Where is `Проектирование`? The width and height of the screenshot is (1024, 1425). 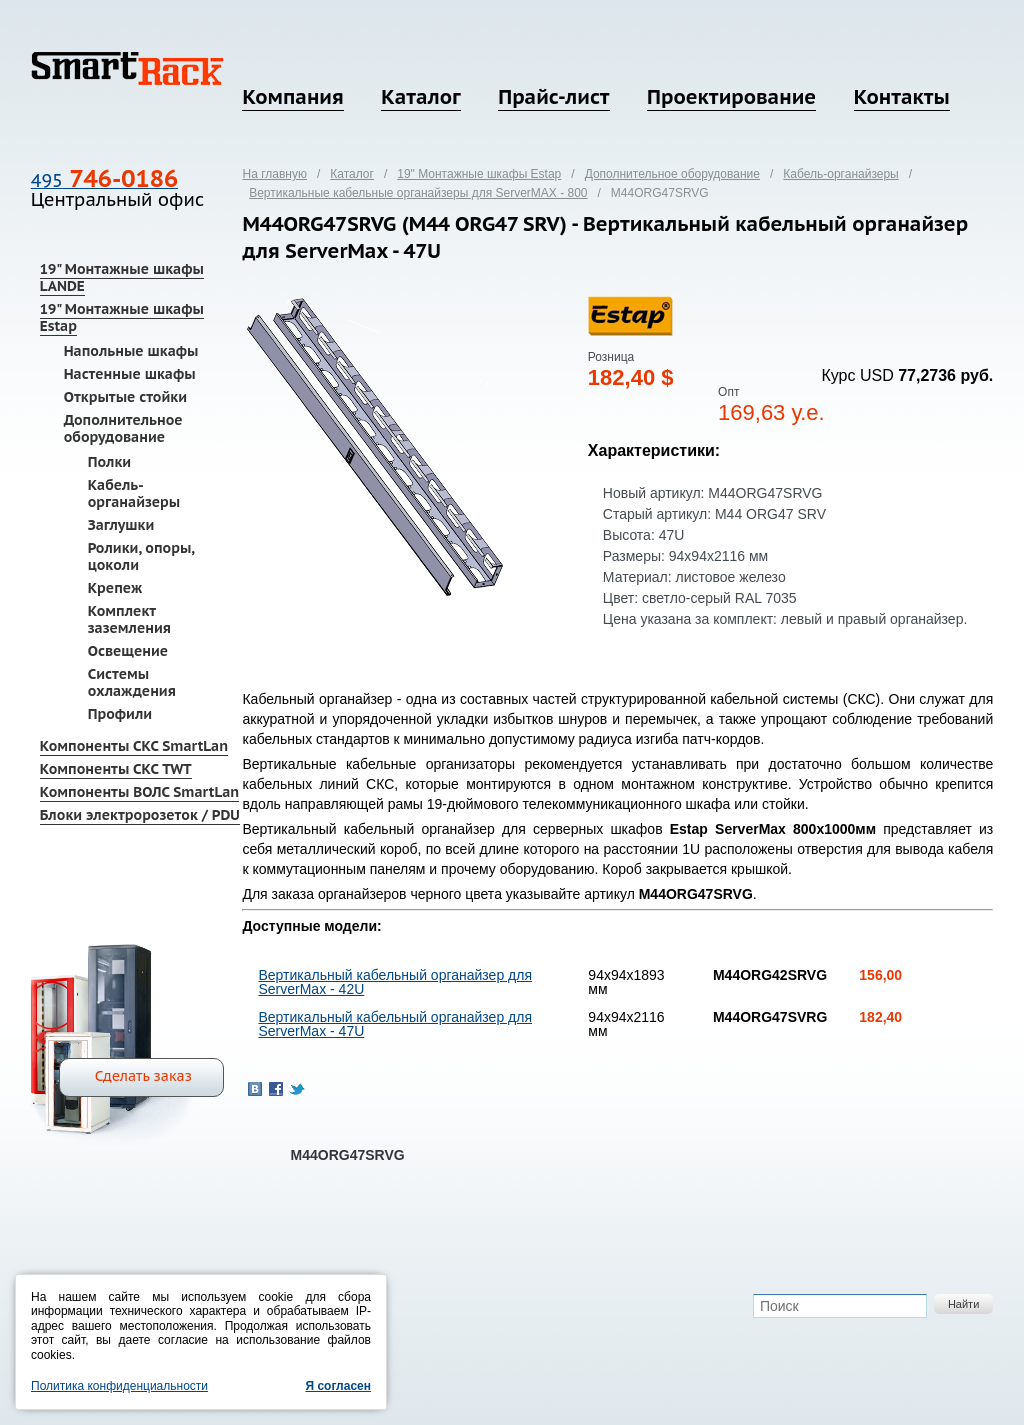 Проектирование is located at coordinates (731, 97).